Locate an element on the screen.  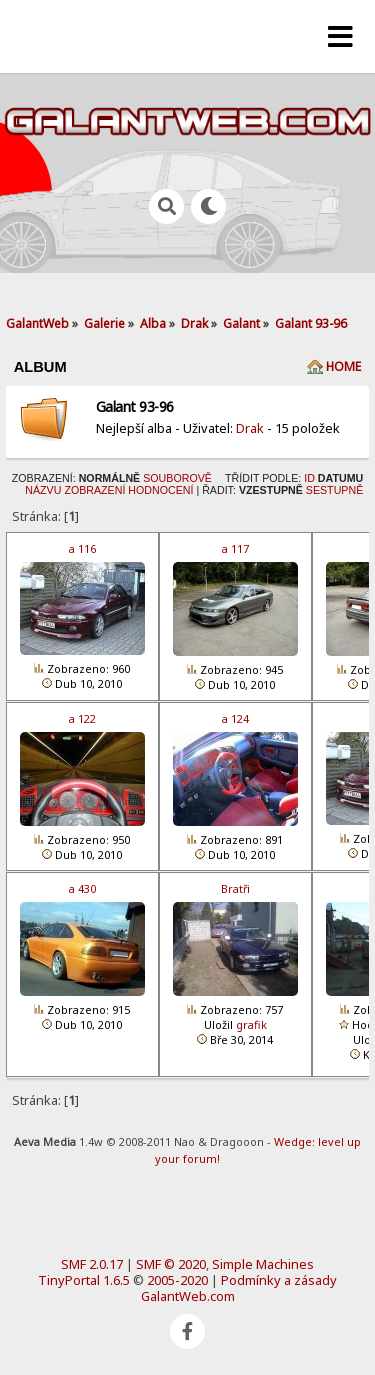
Simple Machines is located at coordinates (263, 1264).